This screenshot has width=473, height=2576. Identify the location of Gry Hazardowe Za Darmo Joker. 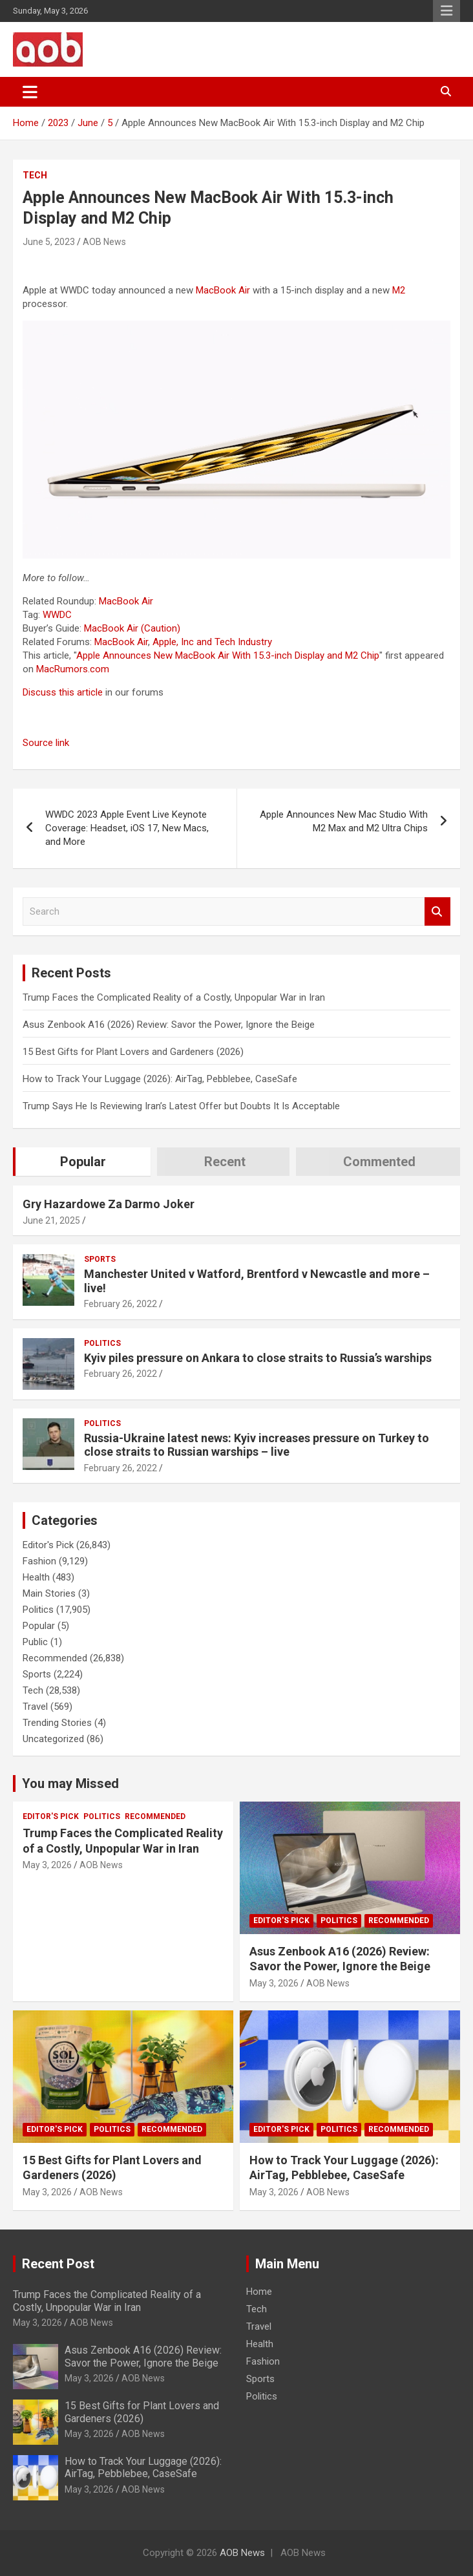
(108, 1204).